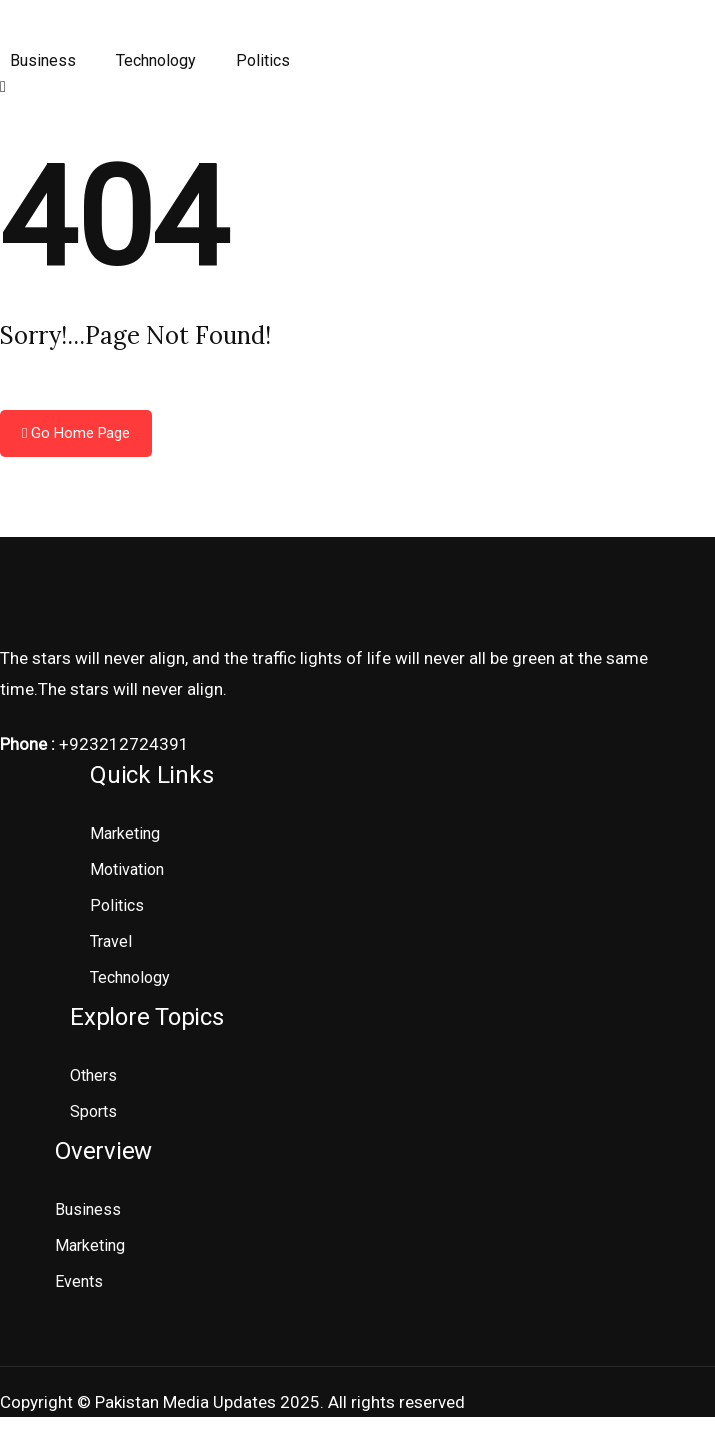  What do you see at coordinates (111, 941) in the screenshot?
I see `Travel` at bounding box center [111, 941].